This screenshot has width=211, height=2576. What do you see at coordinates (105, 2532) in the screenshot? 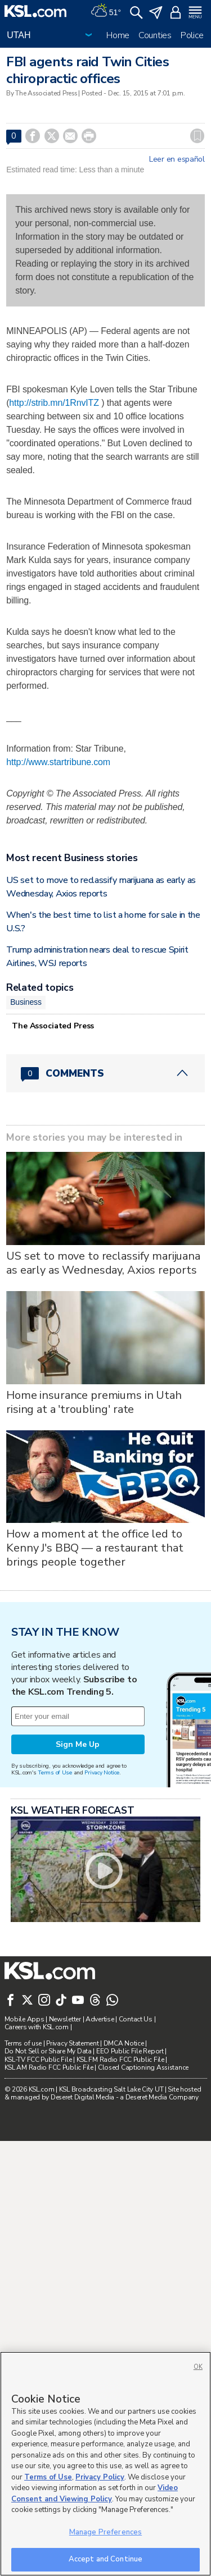
I see `Manage Preferences [Manage Preferences, Opens the preference center dialog]` at bounding box center [105, 2532].